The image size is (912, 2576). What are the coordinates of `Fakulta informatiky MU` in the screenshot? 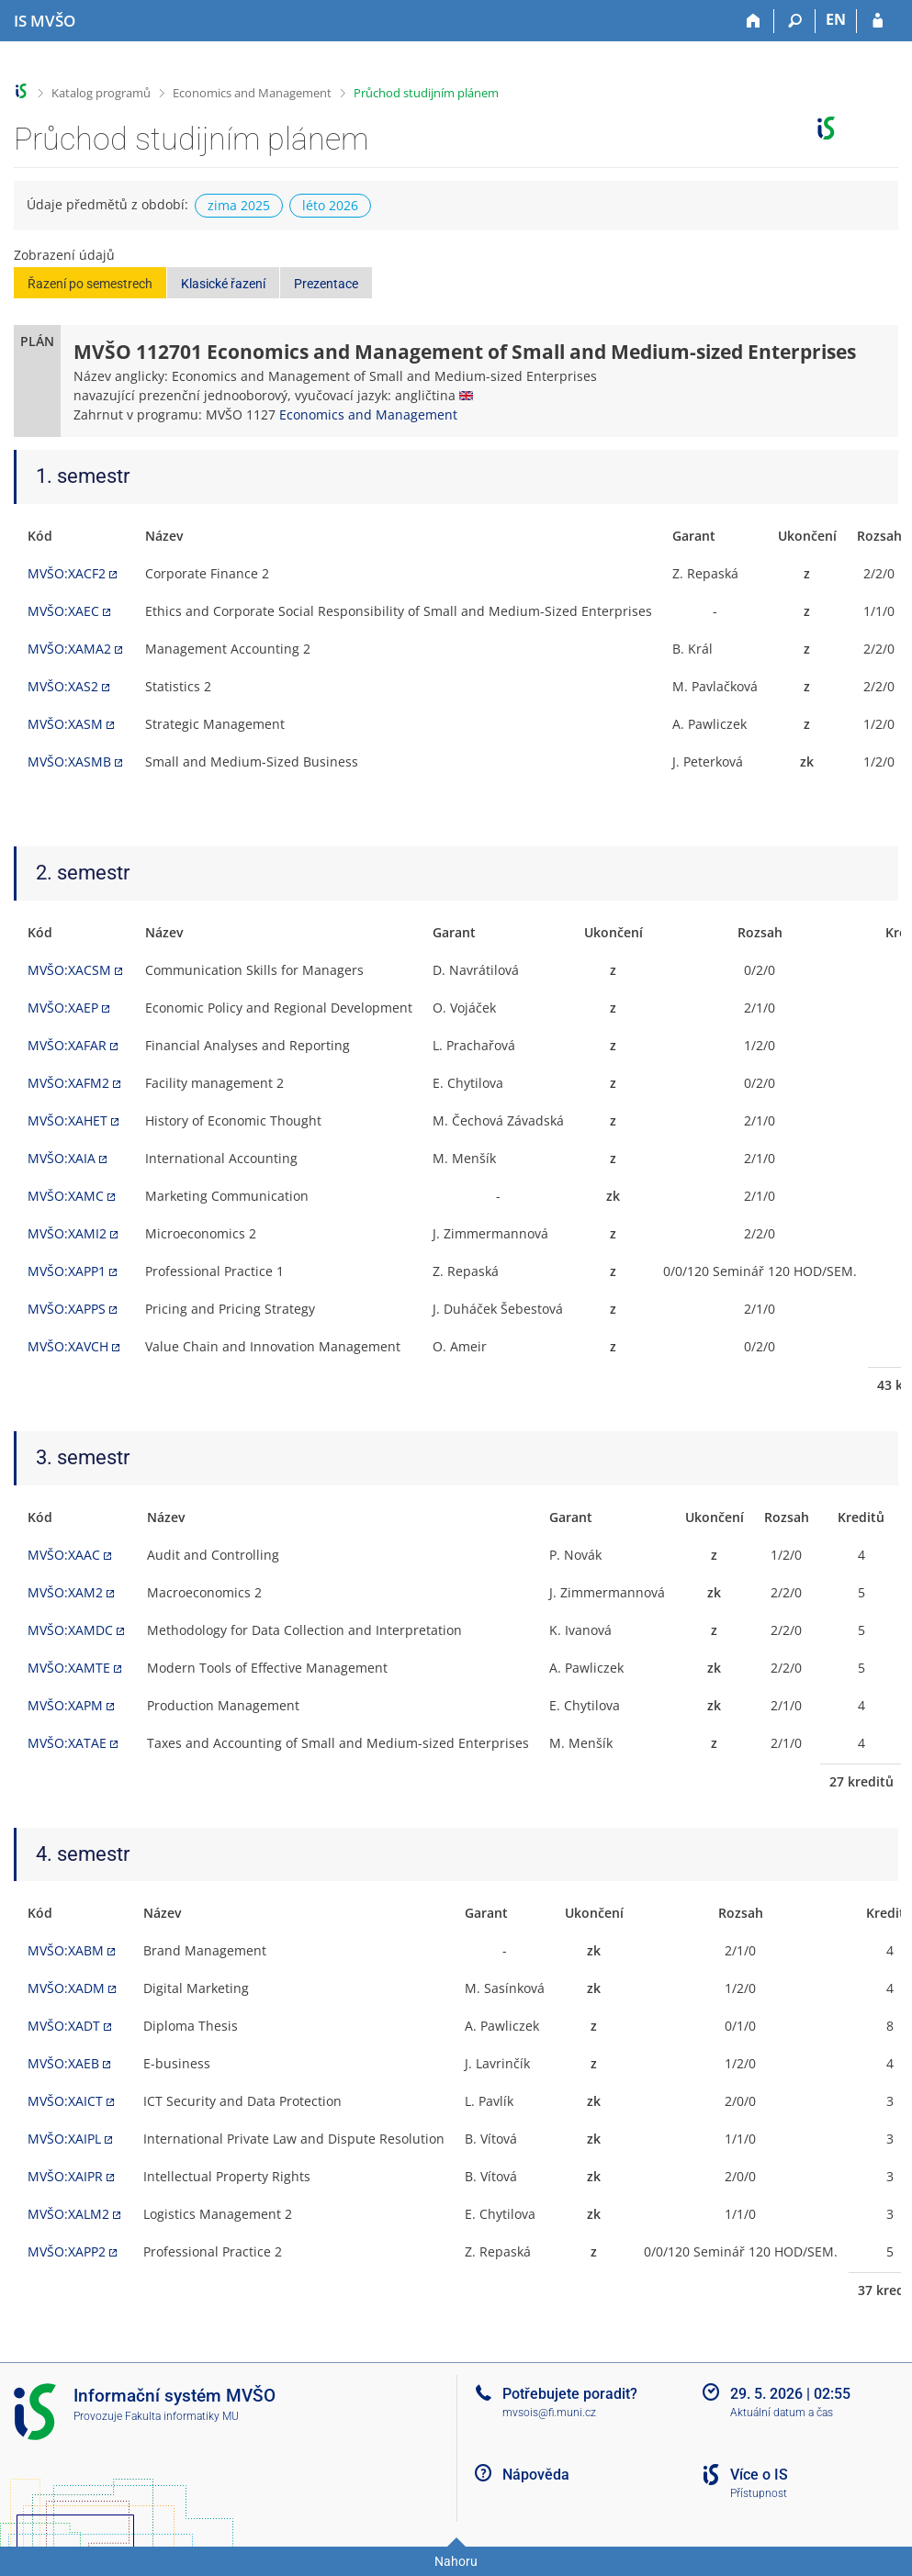 It's located at (182, 2416).